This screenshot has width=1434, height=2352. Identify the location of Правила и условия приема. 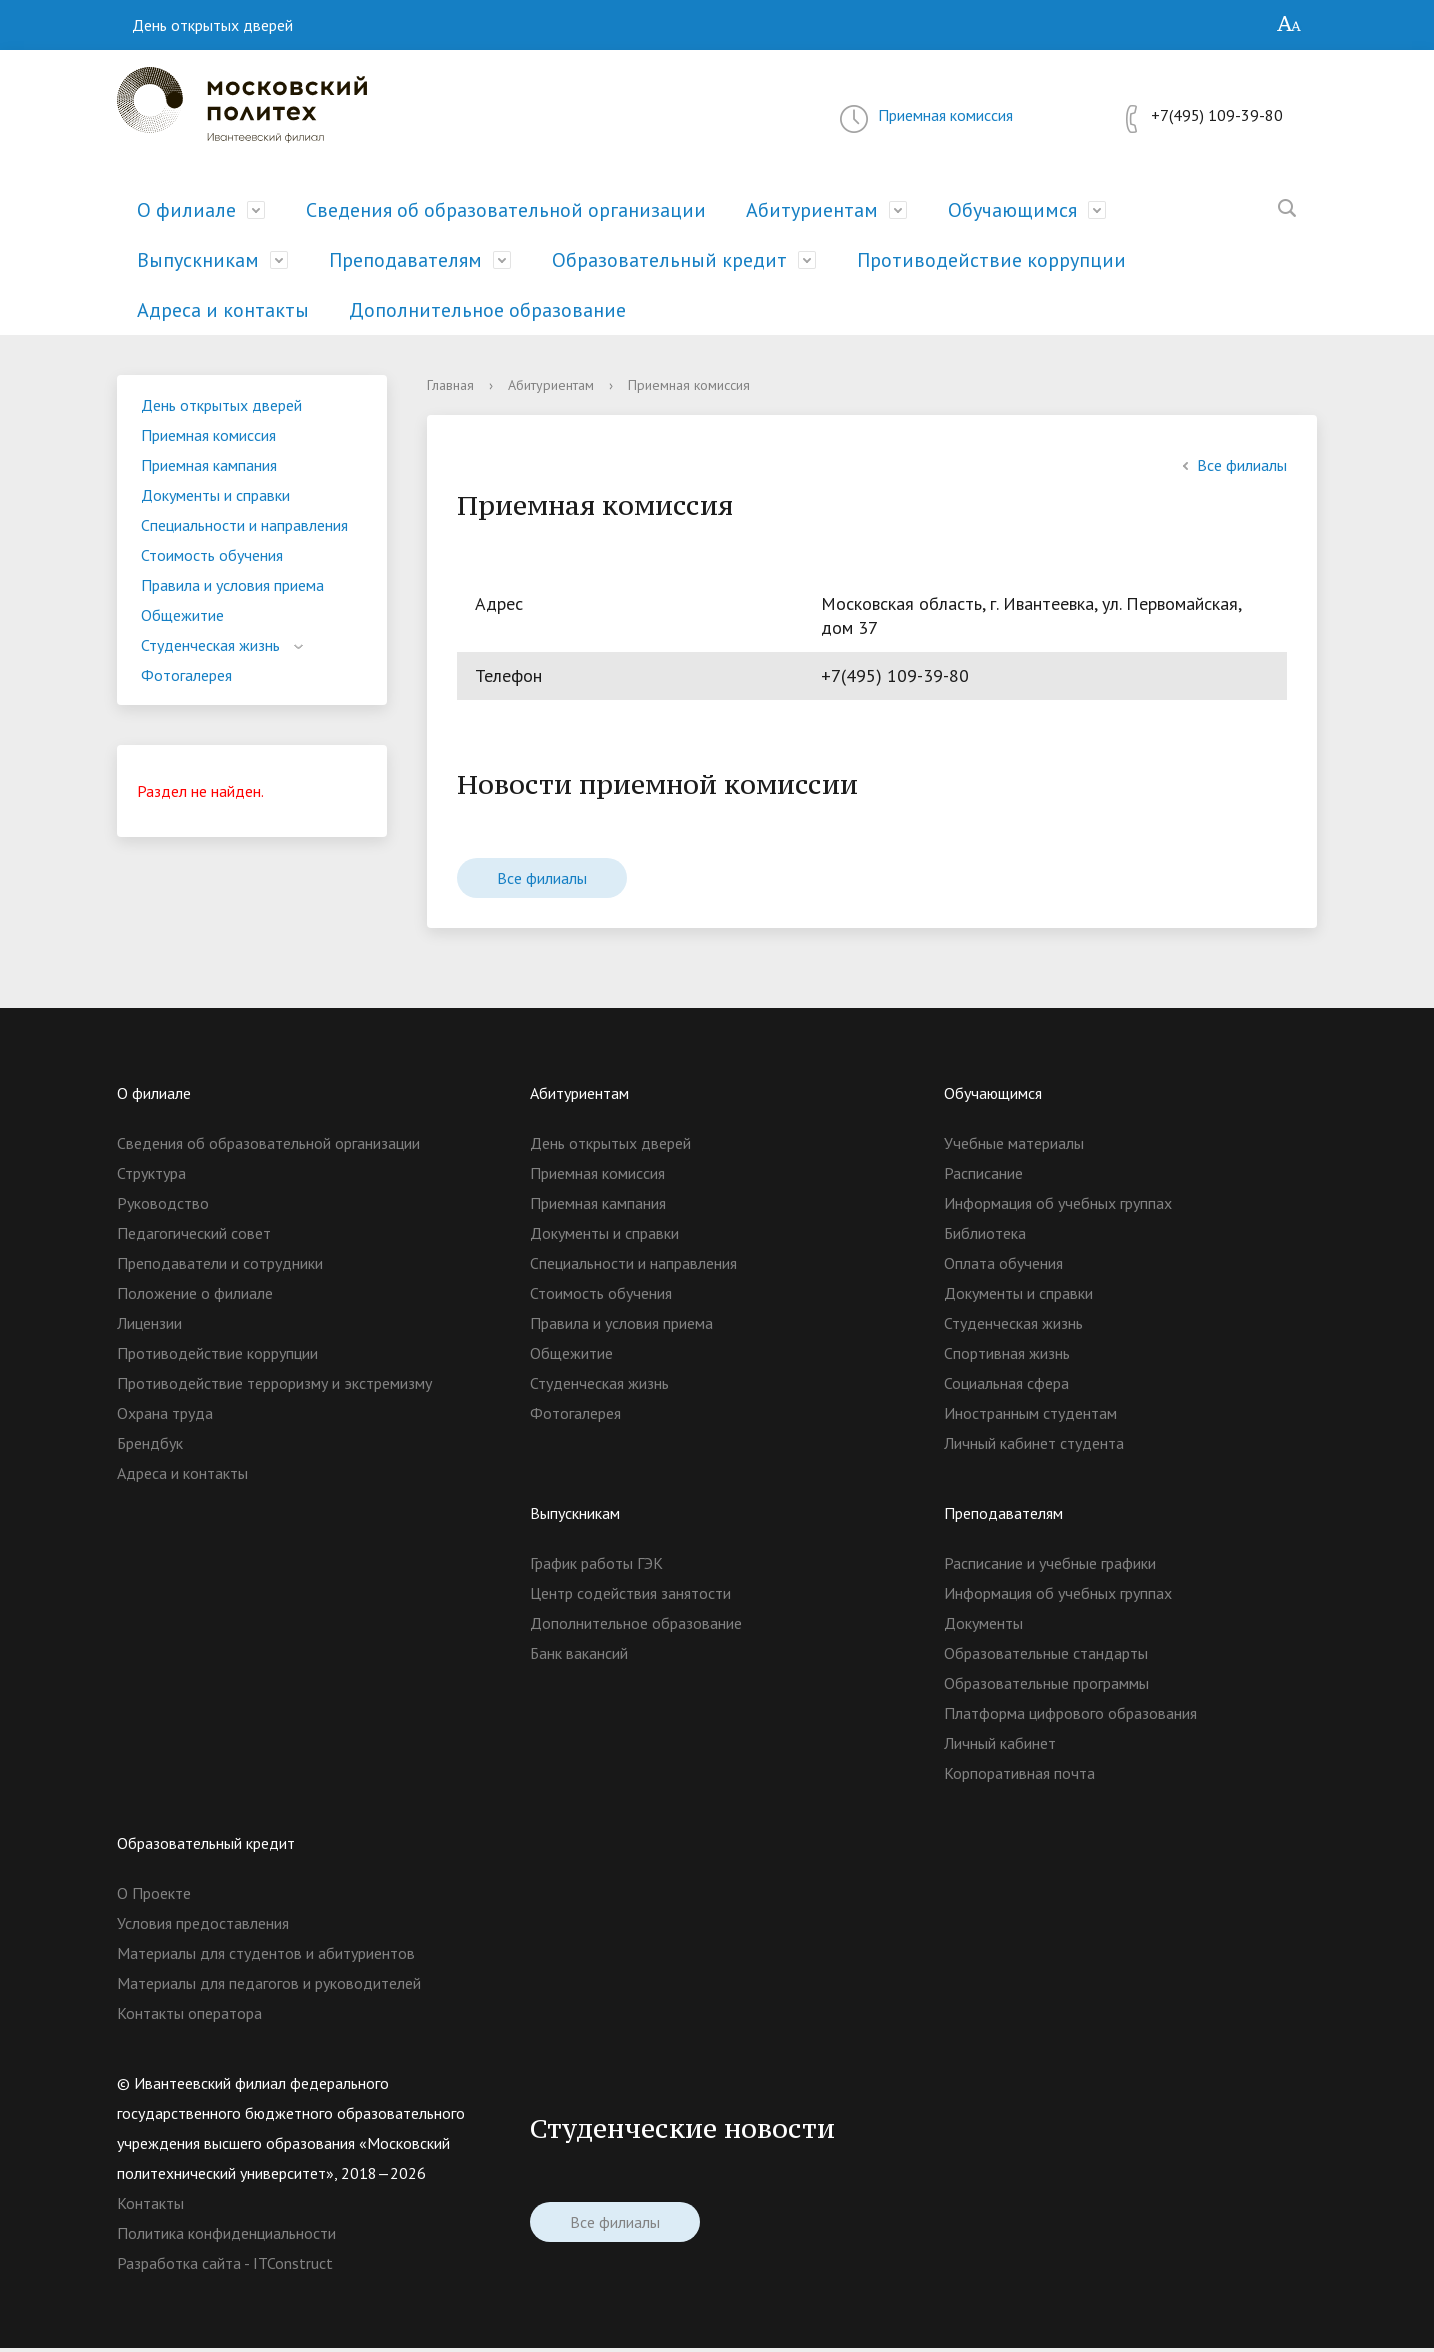
(232, 585).